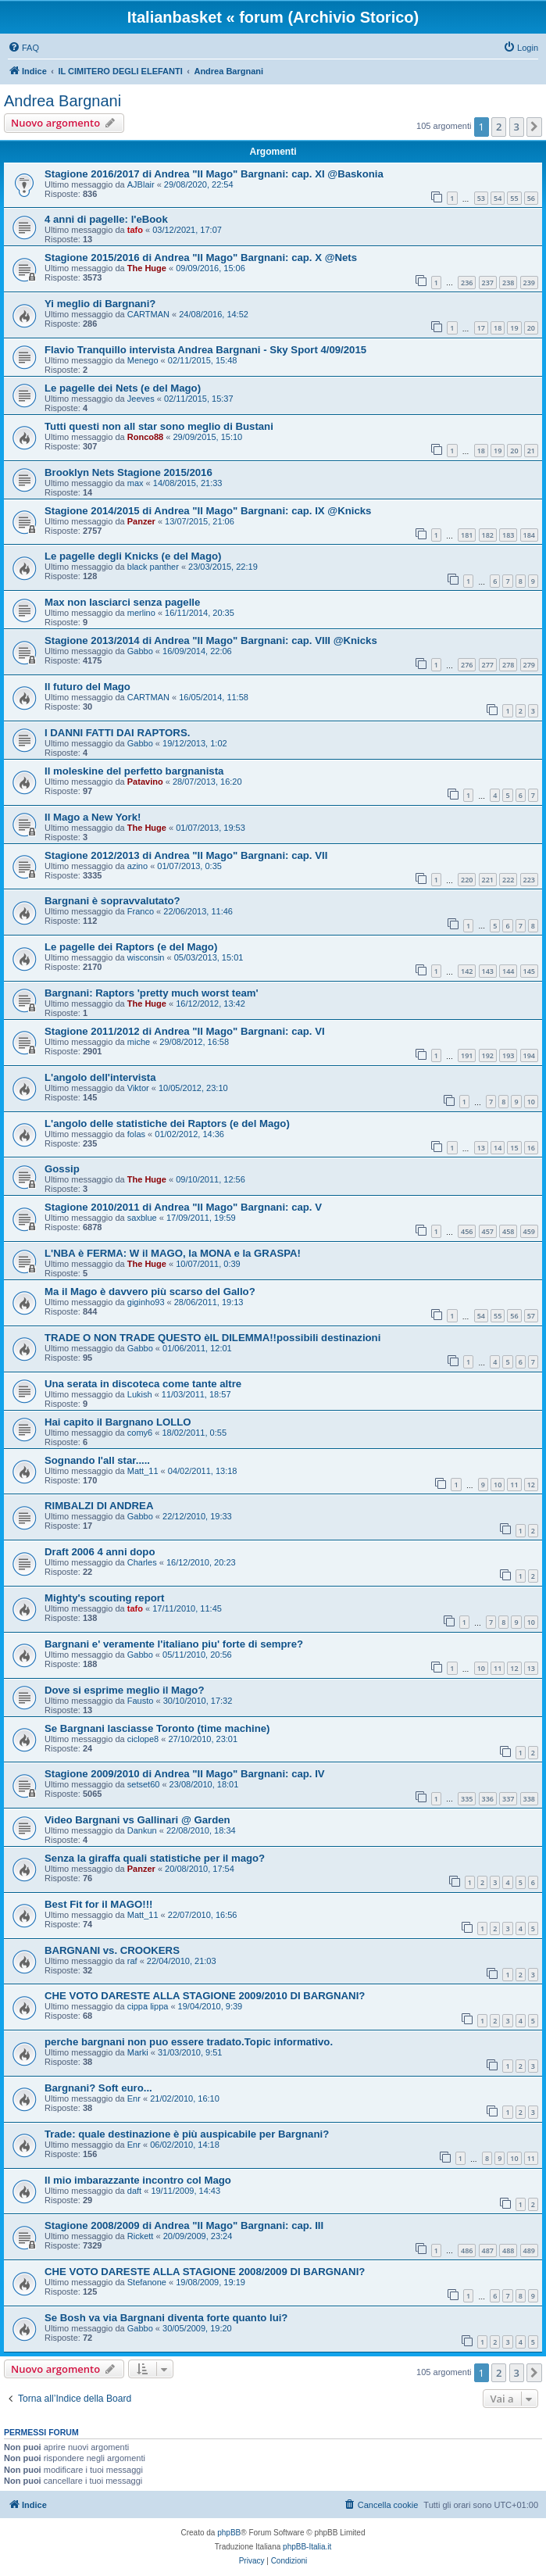 The width and height of the screenshot is (546, 2576). What do you see at coordinates (137, 866) in the screenshot?
I see `azino` at bounding box center [137, 866].